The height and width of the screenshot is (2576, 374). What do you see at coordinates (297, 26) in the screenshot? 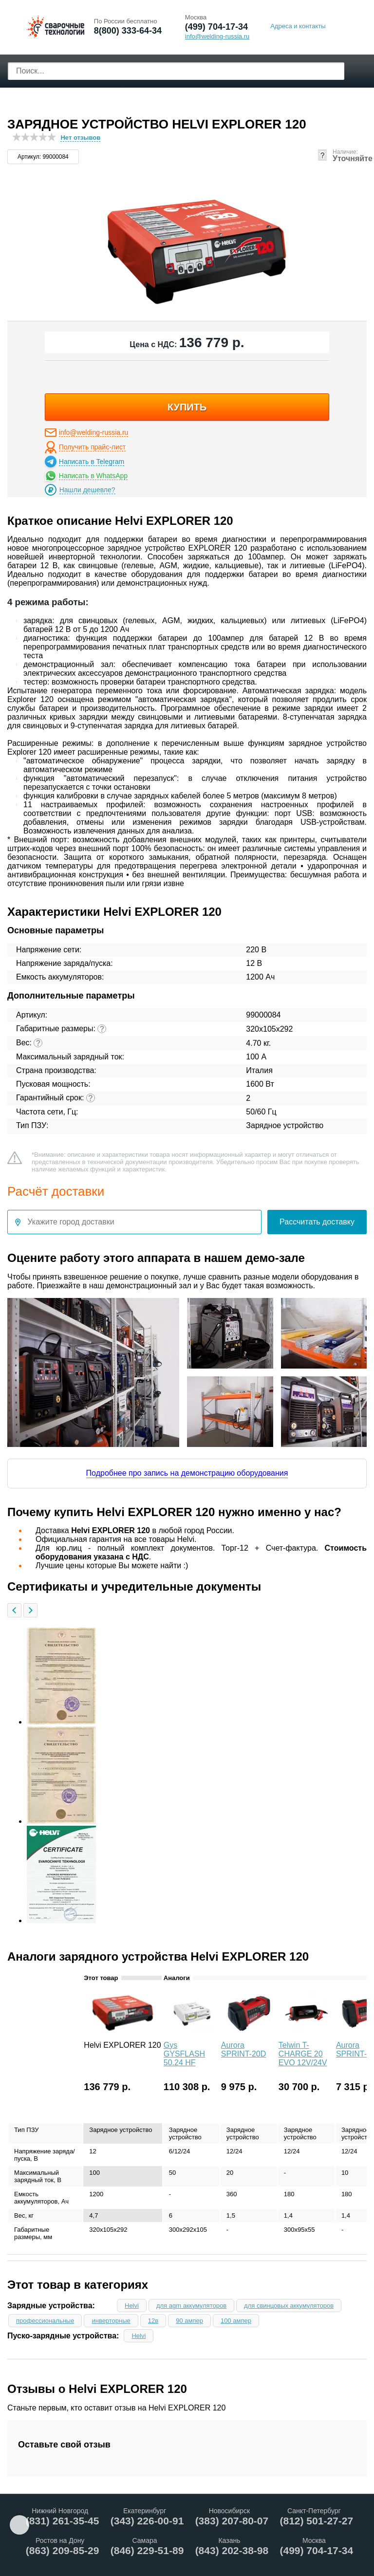
I see `Адреса и контакты` at bounding box center [297, 26].